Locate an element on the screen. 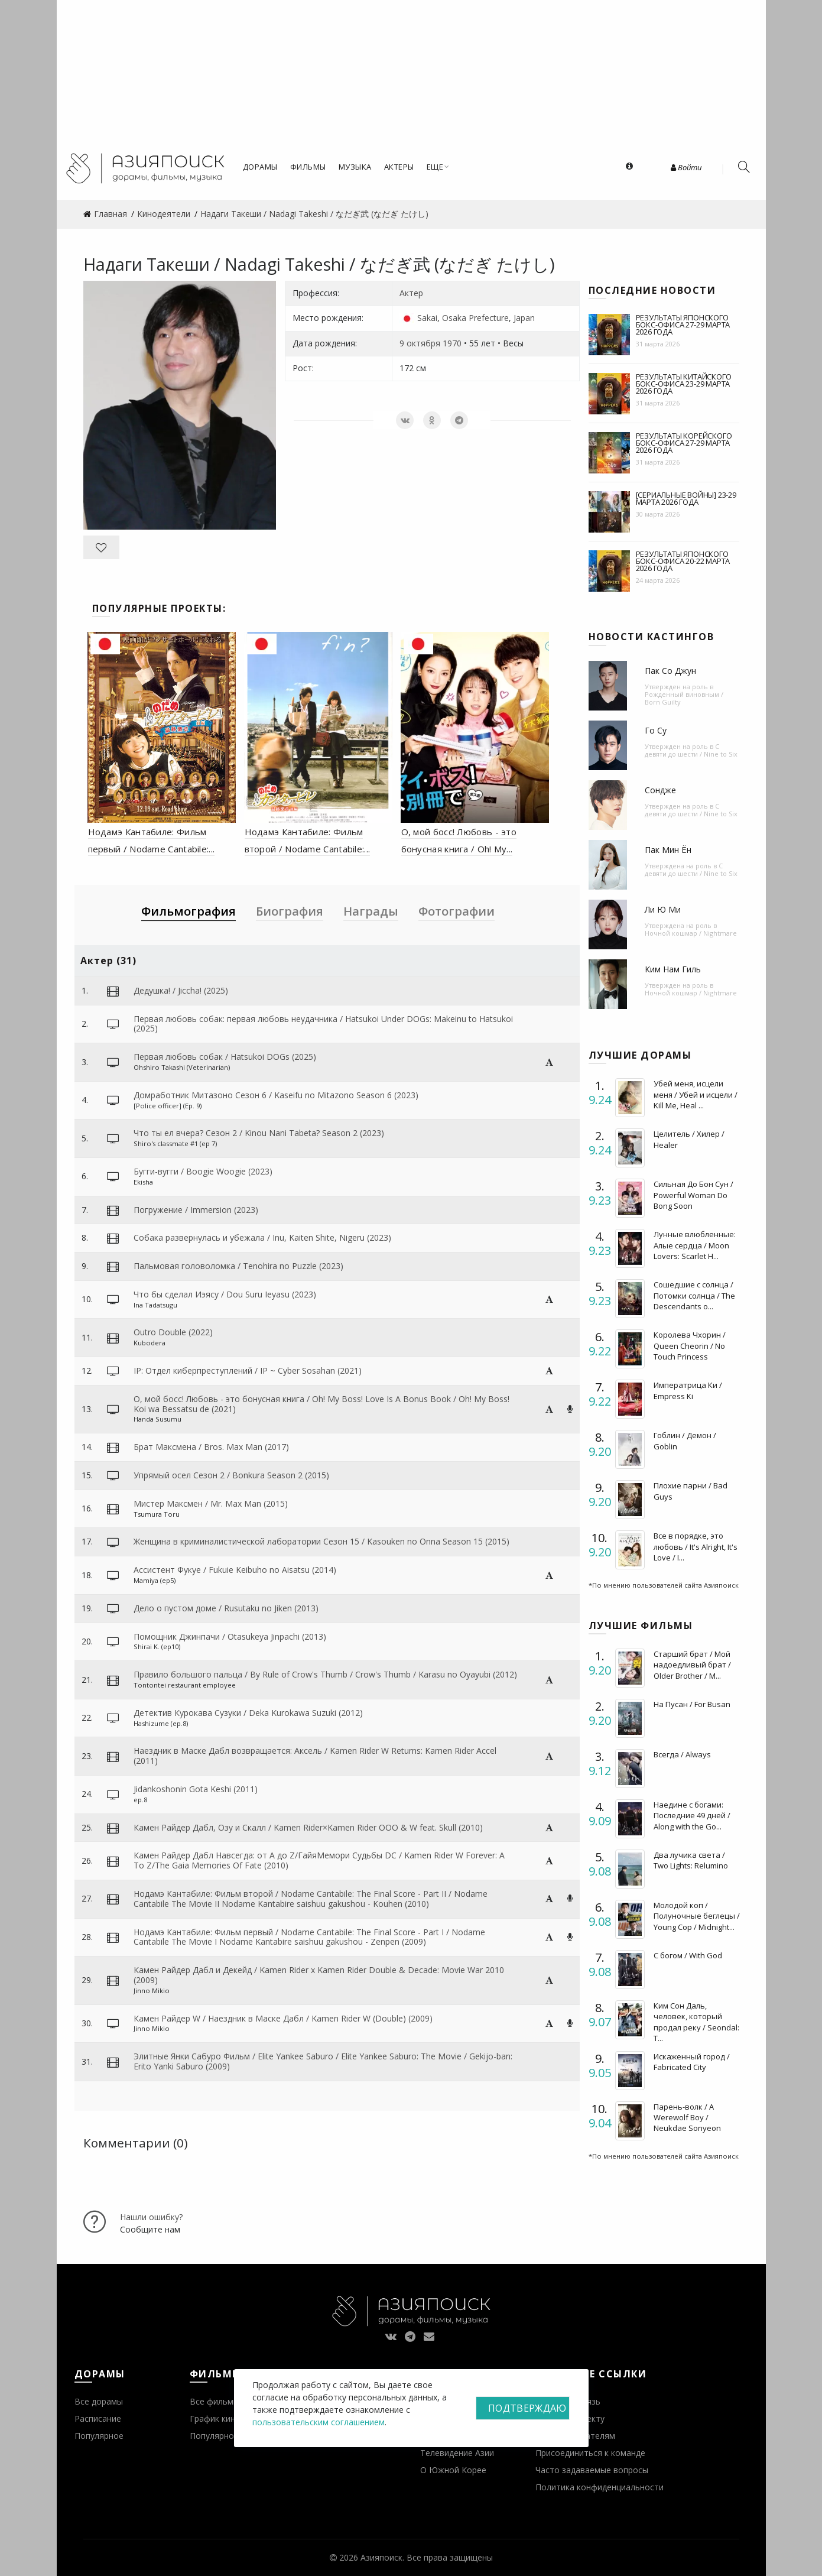 The width and height of the screenshot is (822, 2576). Биография [tab] is located at coordinates (289, 911).